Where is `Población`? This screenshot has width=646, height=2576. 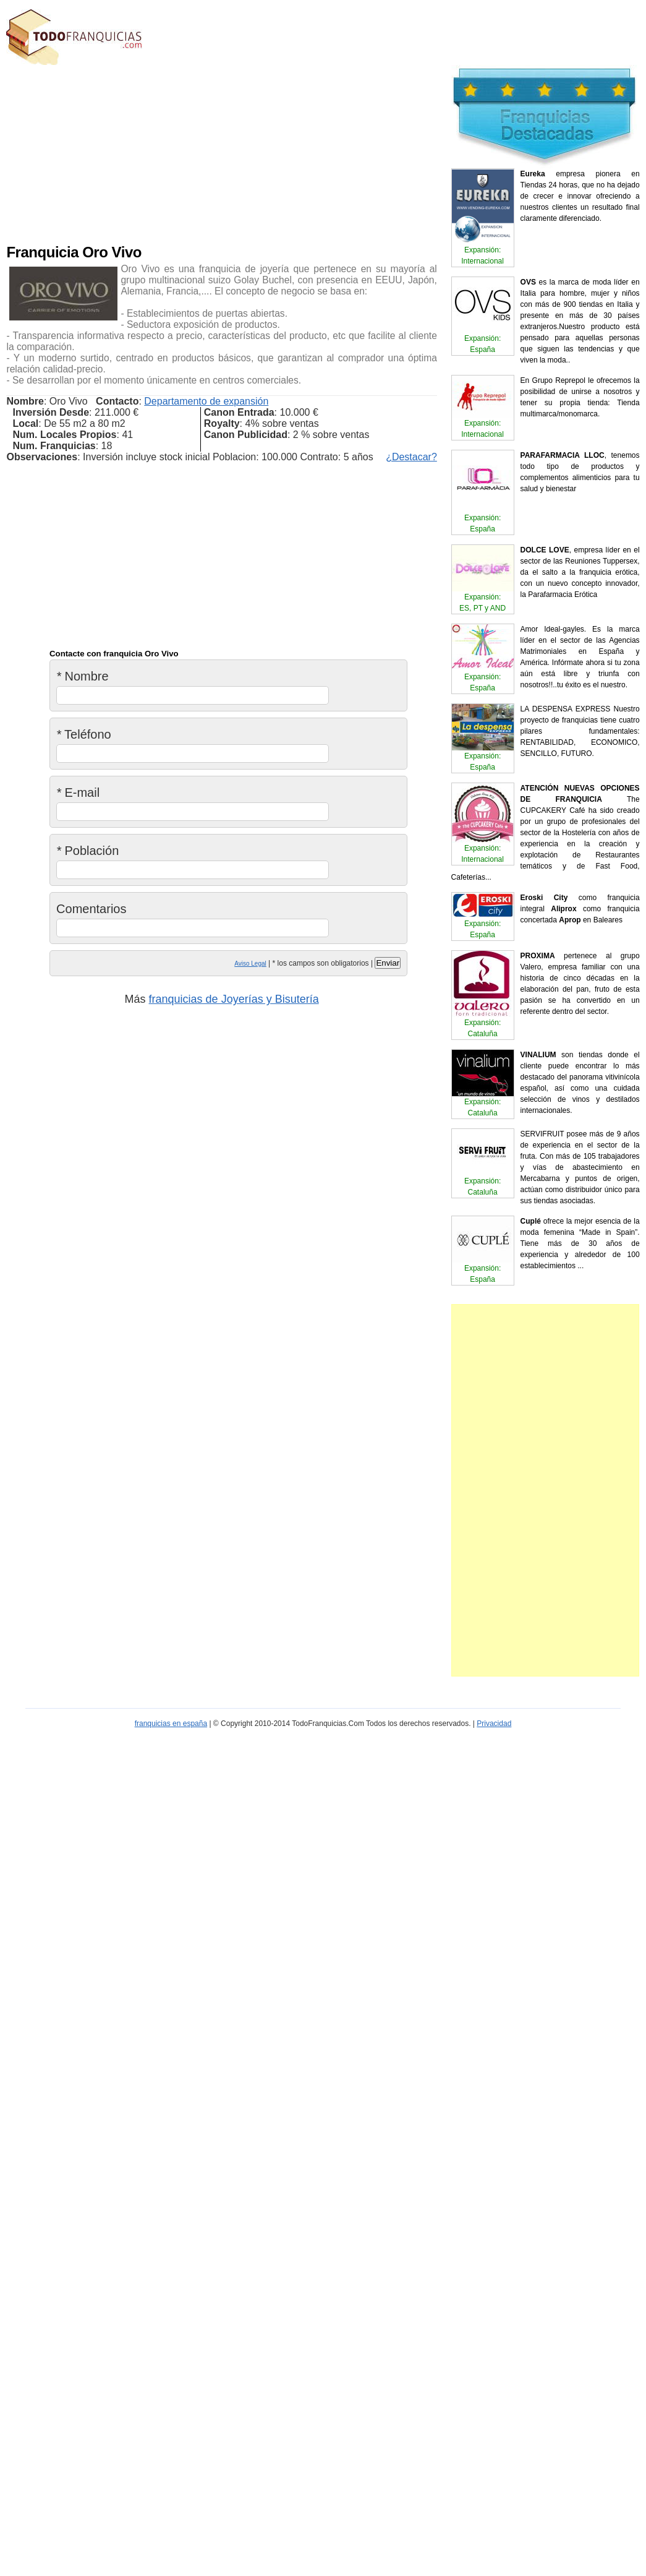 Población is located at coordinates (87, 850).